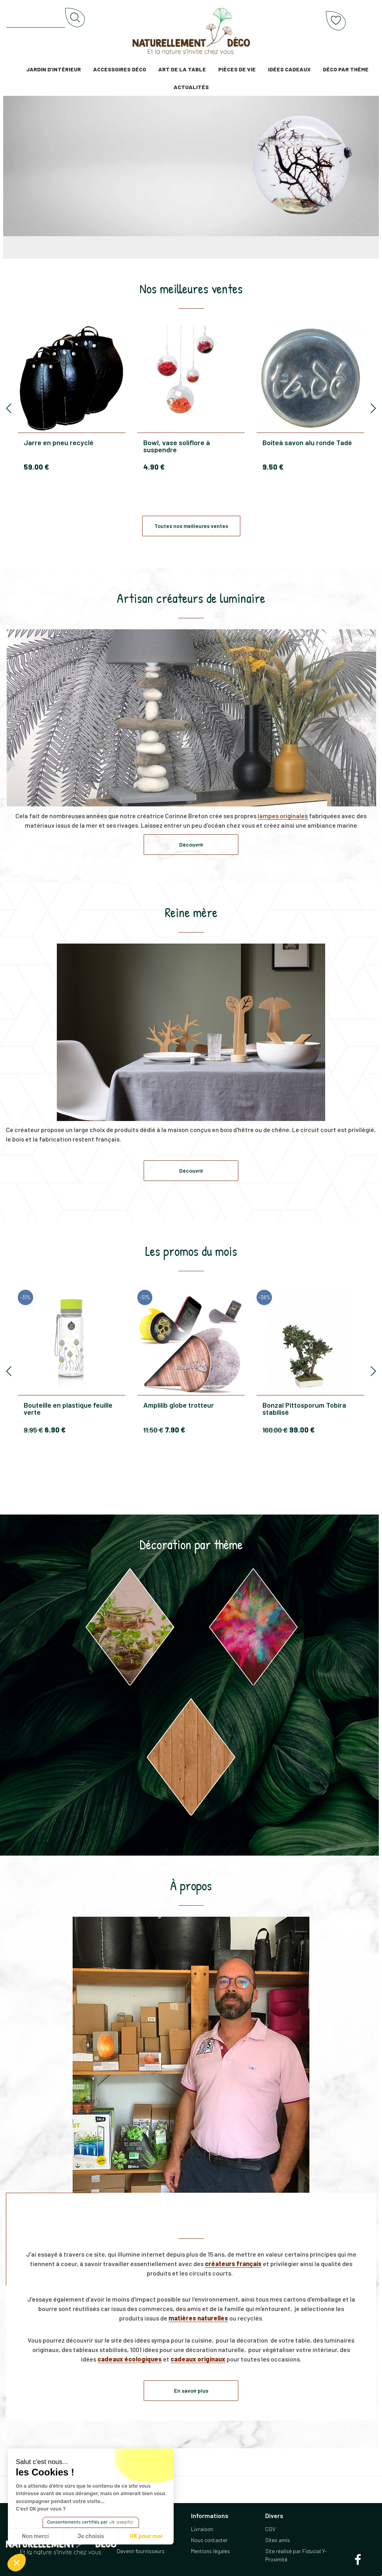  What do you see at coordinates (35, 2536) in the screenshot?
I see `Non merci [Fermer sans accepter les cookies]` at bounding box center [35, 2536].